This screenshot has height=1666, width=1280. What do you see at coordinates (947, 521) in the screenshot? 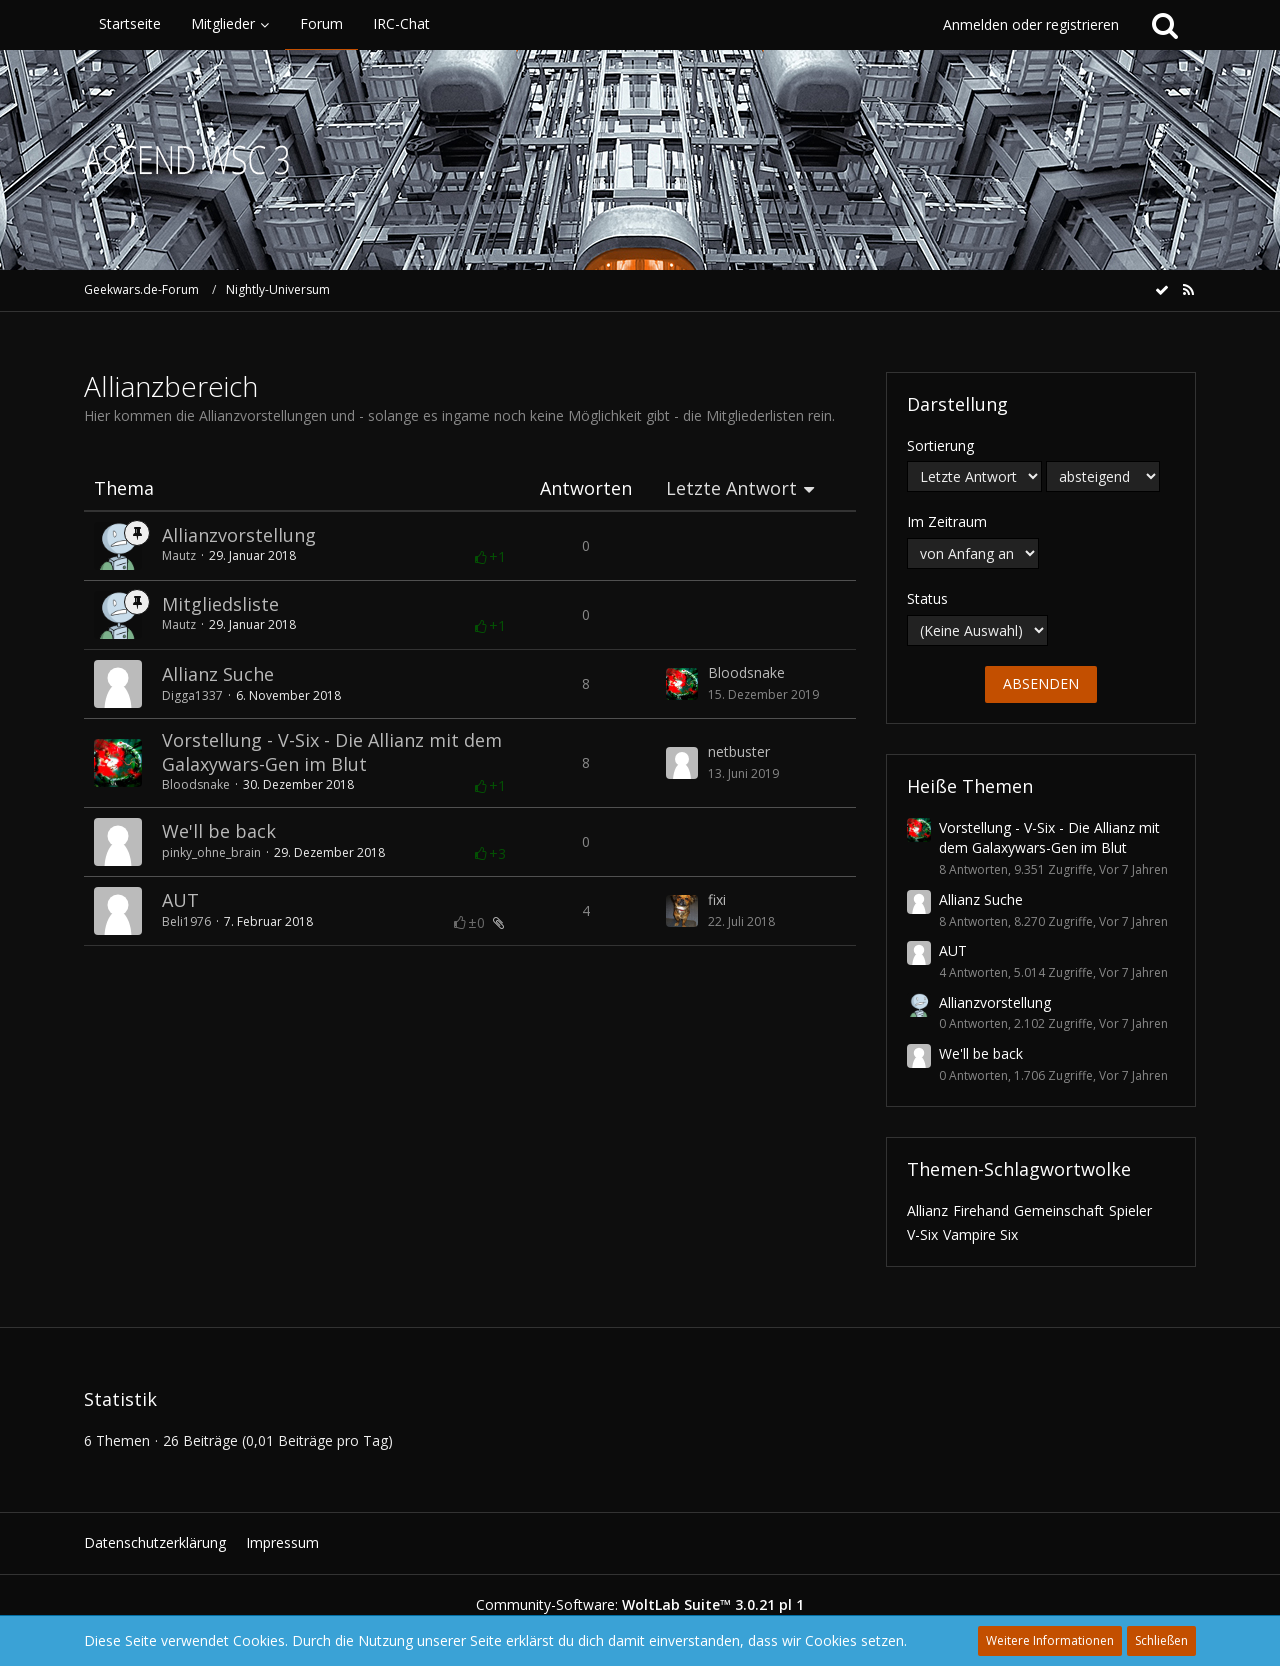
I see `Im Zeitraum` at bounding box center [947, 521].